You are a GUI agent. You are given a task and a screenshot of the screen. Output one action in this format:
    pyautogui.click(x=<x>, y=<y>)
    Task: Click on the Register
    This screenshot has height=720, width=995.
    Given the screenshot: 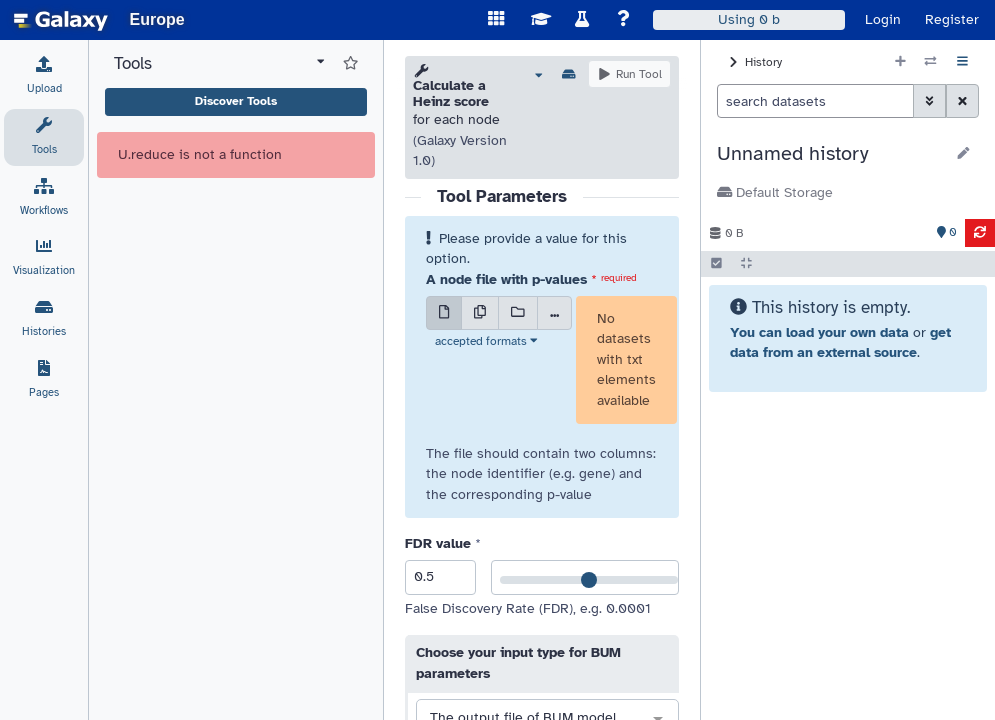 What is the action you would take?
    pyautogui.click(x=952, y=19)
    